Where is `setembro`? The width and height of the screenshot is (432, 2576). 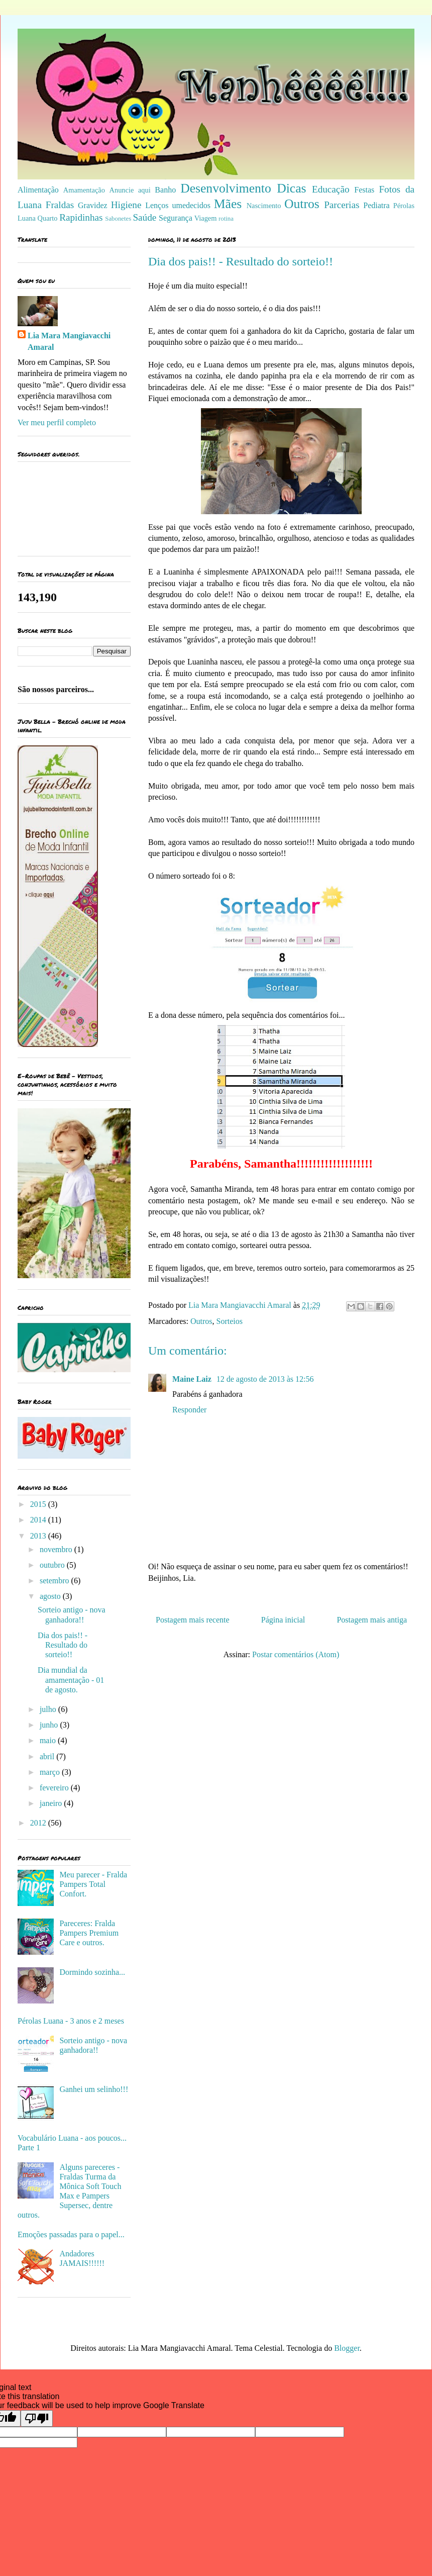
setembro is located at coordinates (55, 1580).